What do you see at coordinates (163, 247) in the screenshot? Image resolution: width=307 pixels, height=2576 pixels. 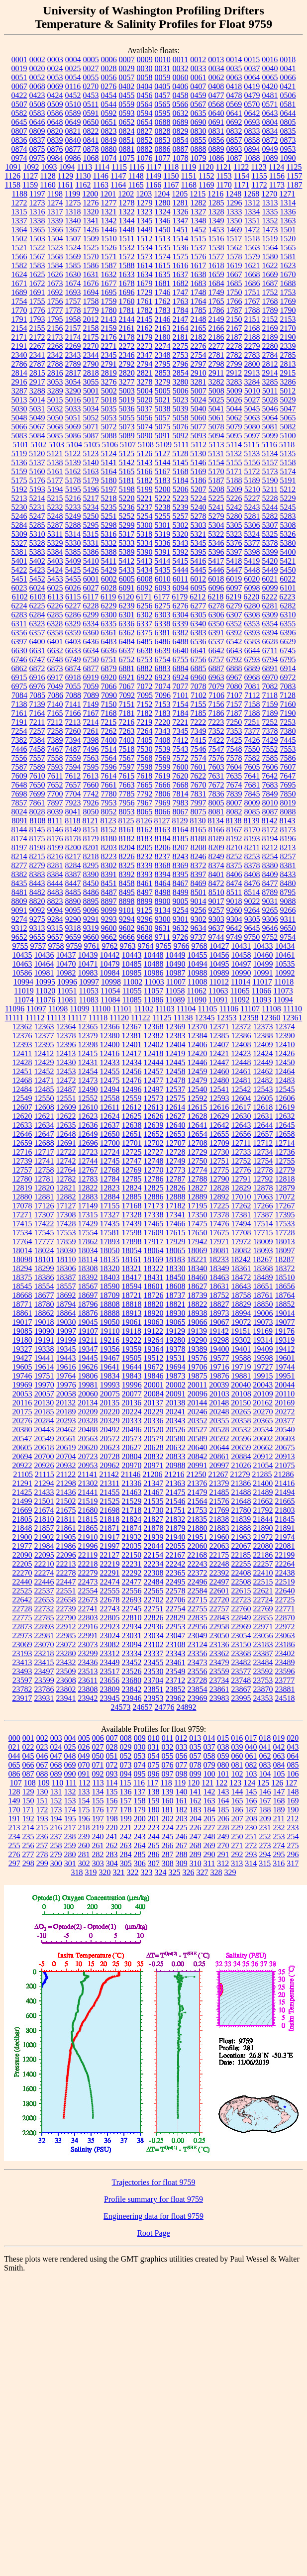 I see `1535` at bounding box center [163, 247].